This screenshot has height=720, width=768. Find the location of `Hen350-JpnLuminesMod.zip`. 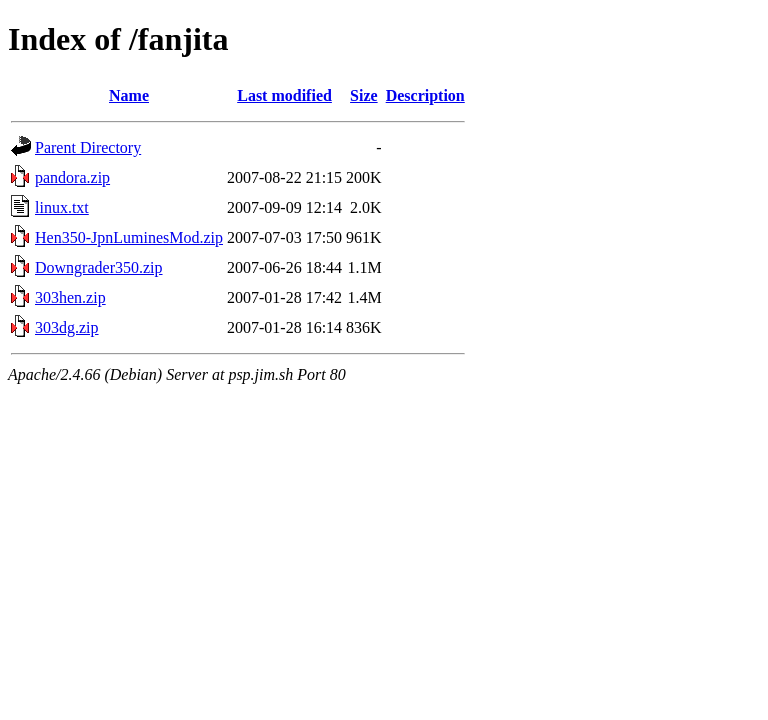

Hen350-JpnLuminesMod.zip is located at coordinates (129, 237).